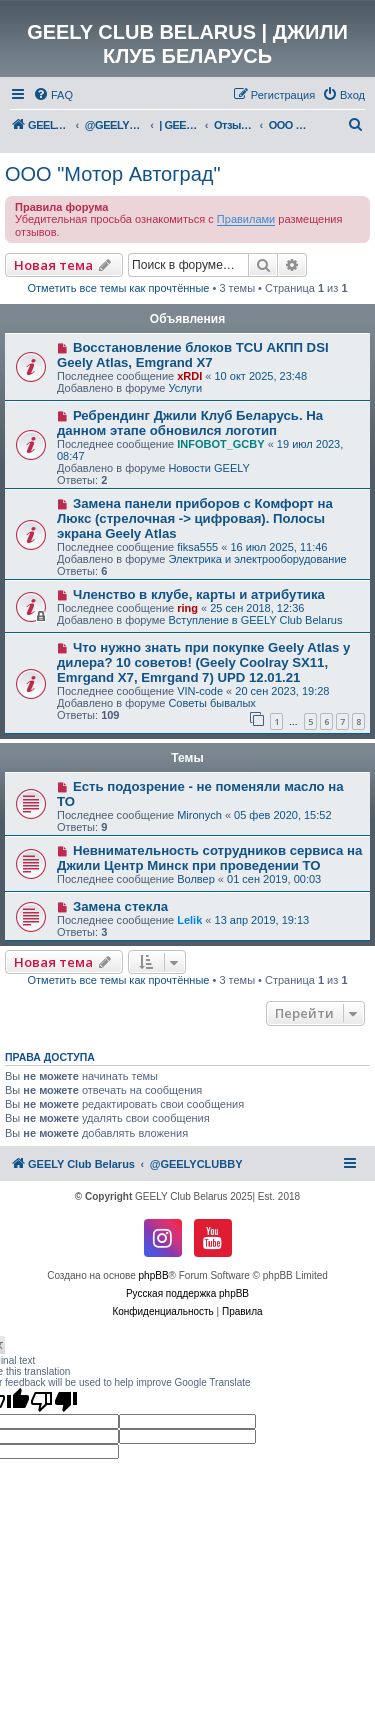  Describe the element at coordinates (211, 703) in the screenshot. I see `Советы бывалых` at that location.